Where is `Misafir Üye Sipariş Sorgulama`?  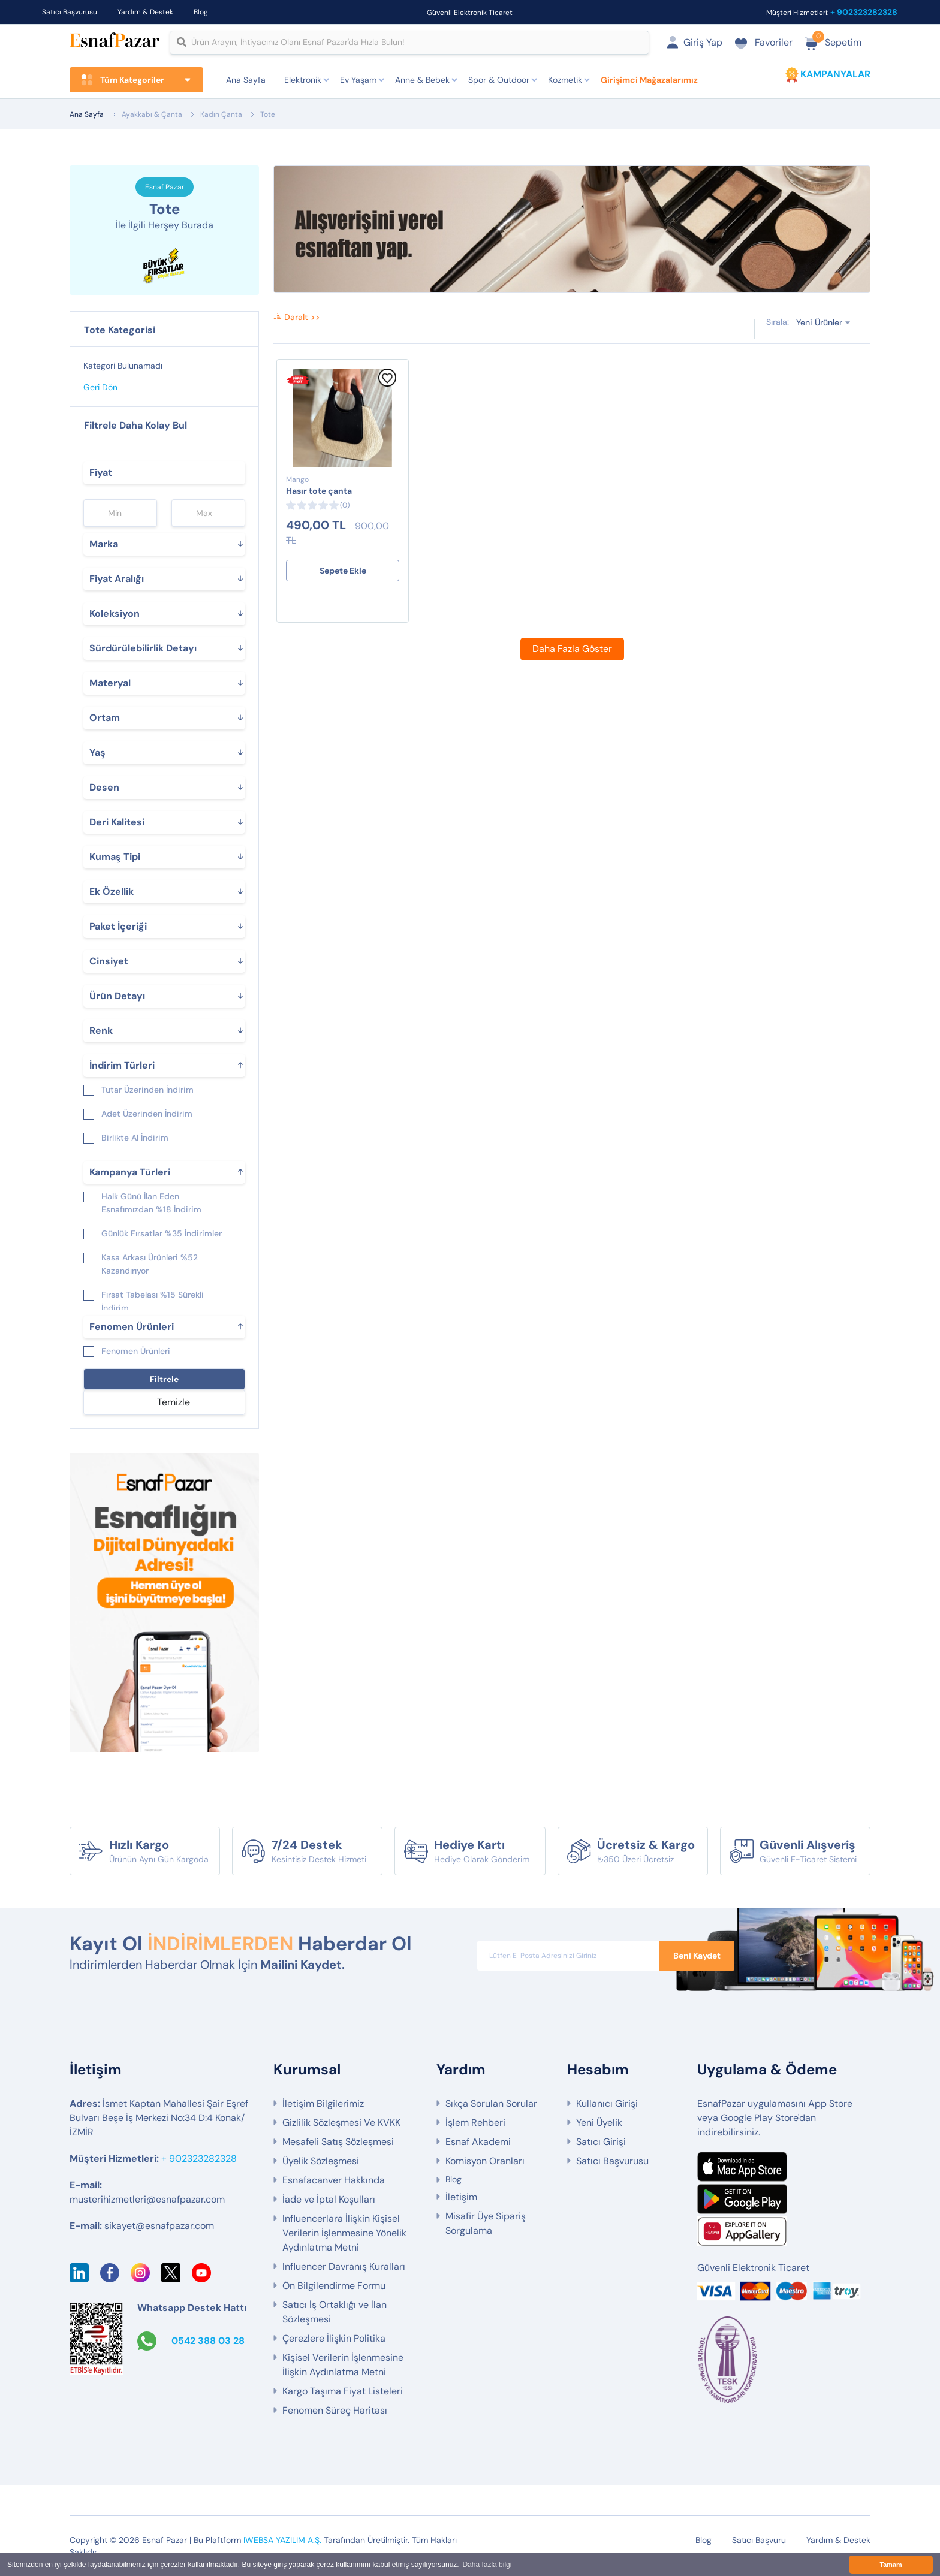 Misafir Üye Sipariş Sorgulama is located at coordinates (485, 2223).